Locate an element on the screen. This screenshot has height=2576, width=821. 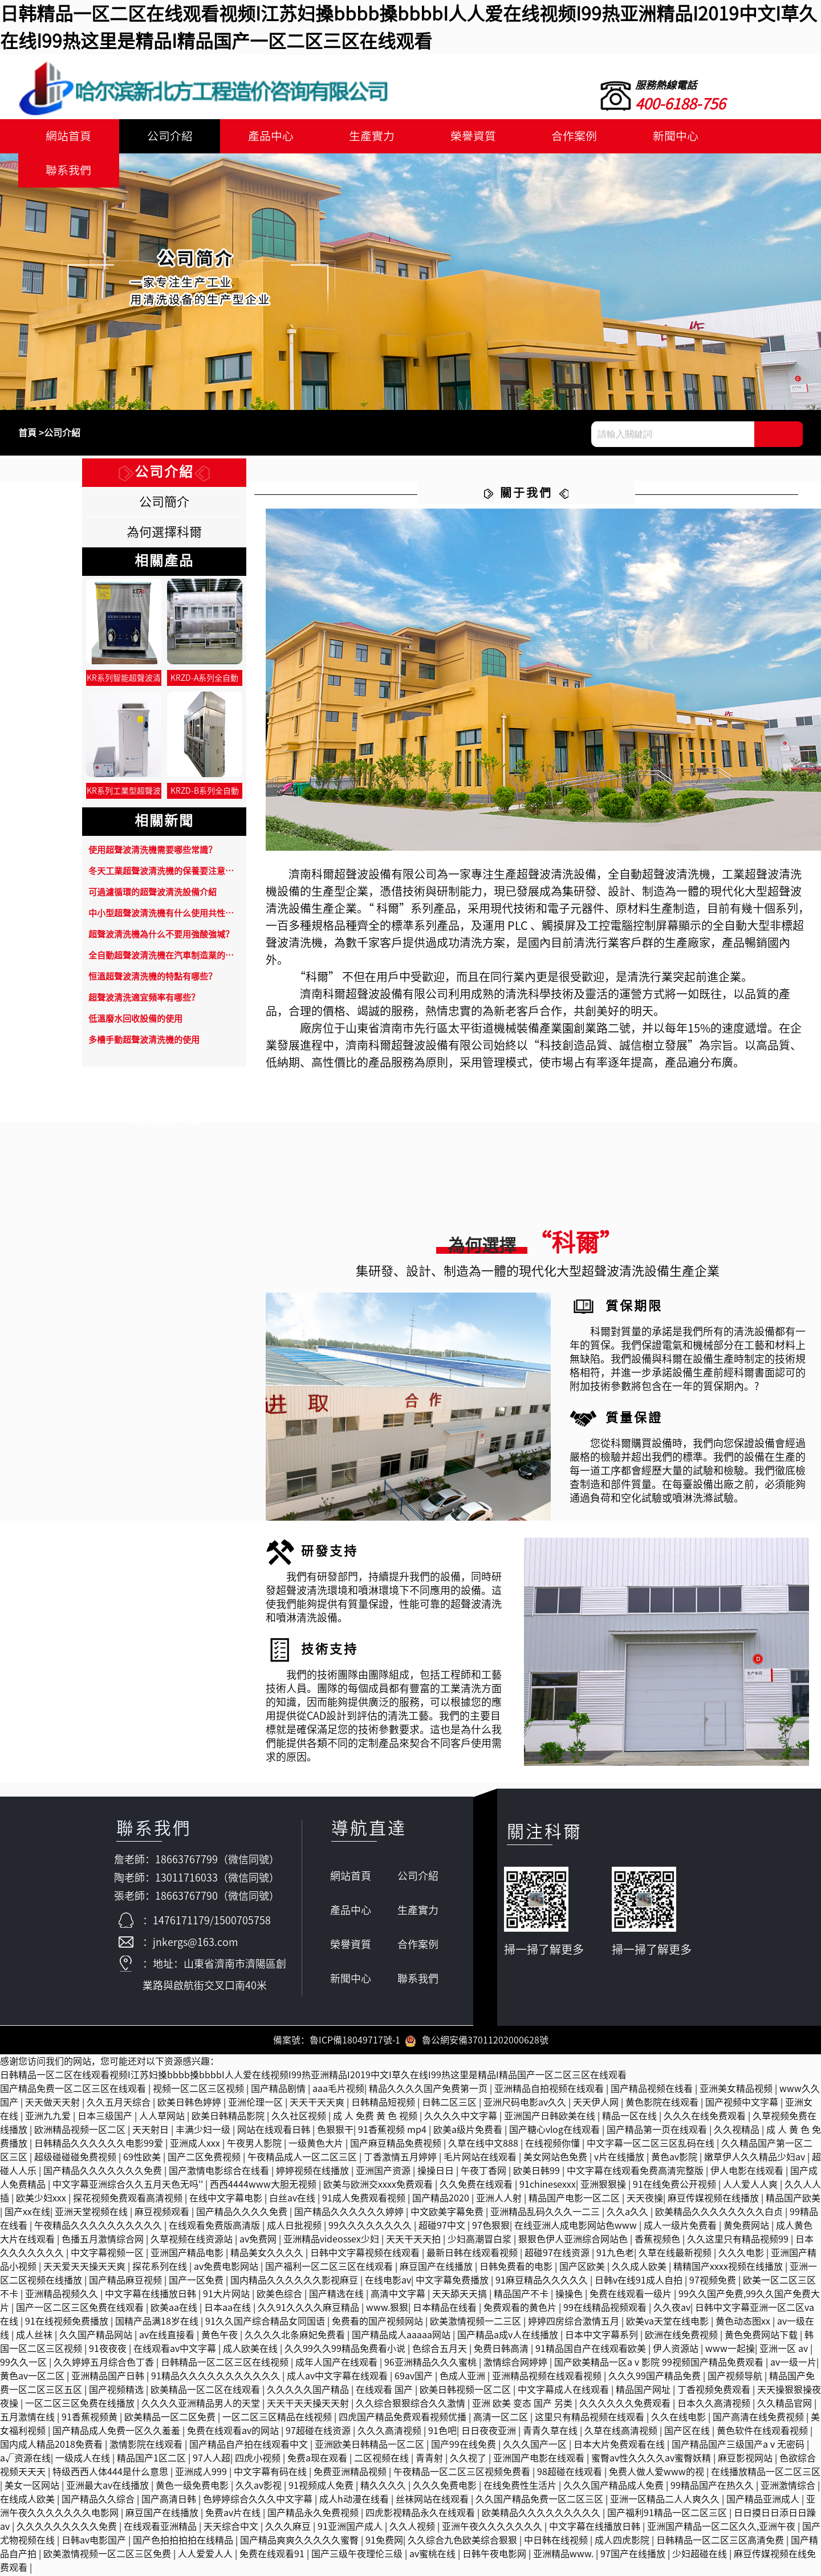
久久久久久国产精品 is located at coordinates (309, 2391).